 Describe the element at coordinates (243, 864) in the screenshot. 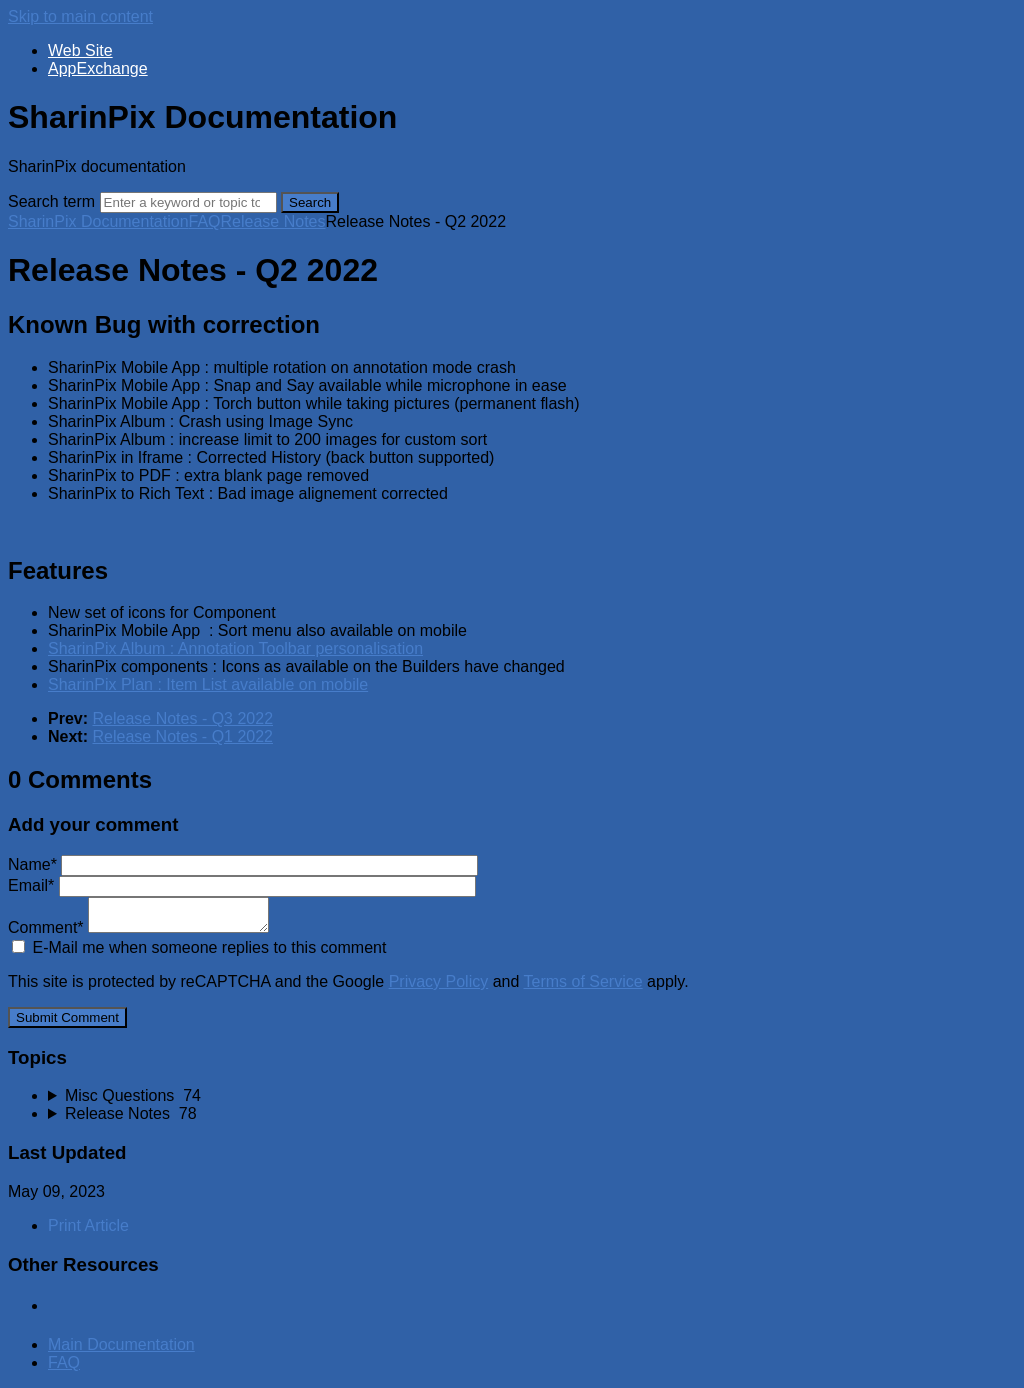

I see `Name*` at that location.